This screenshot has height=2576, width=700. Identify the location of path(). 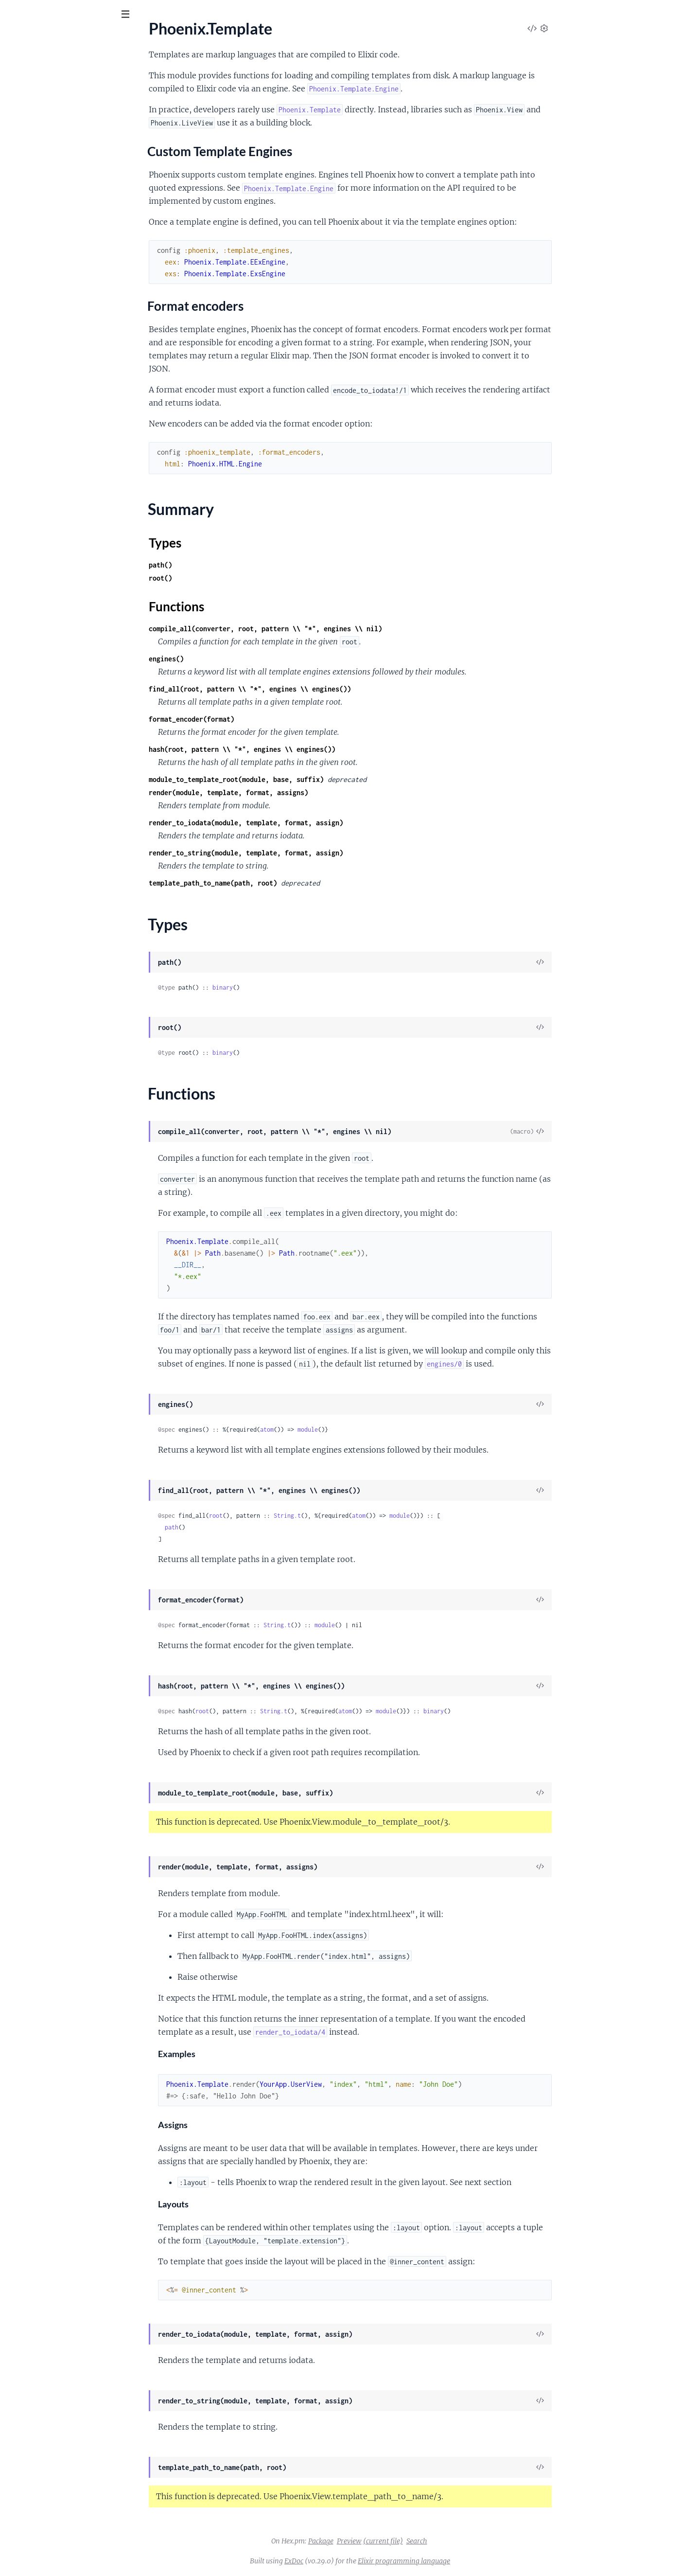
(233, 565).